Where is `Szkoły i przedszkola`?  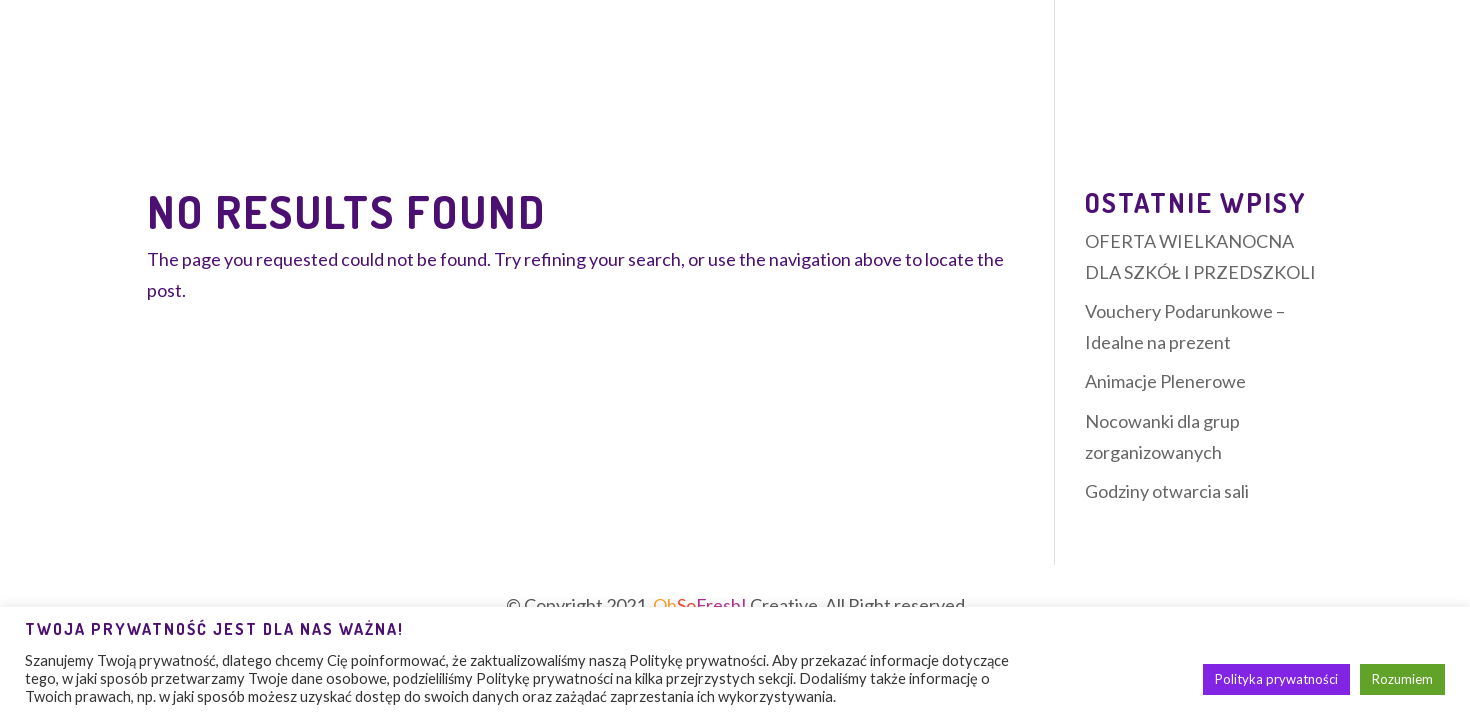 Szkoły i przedszkola is located at coordinates (1033, 74).